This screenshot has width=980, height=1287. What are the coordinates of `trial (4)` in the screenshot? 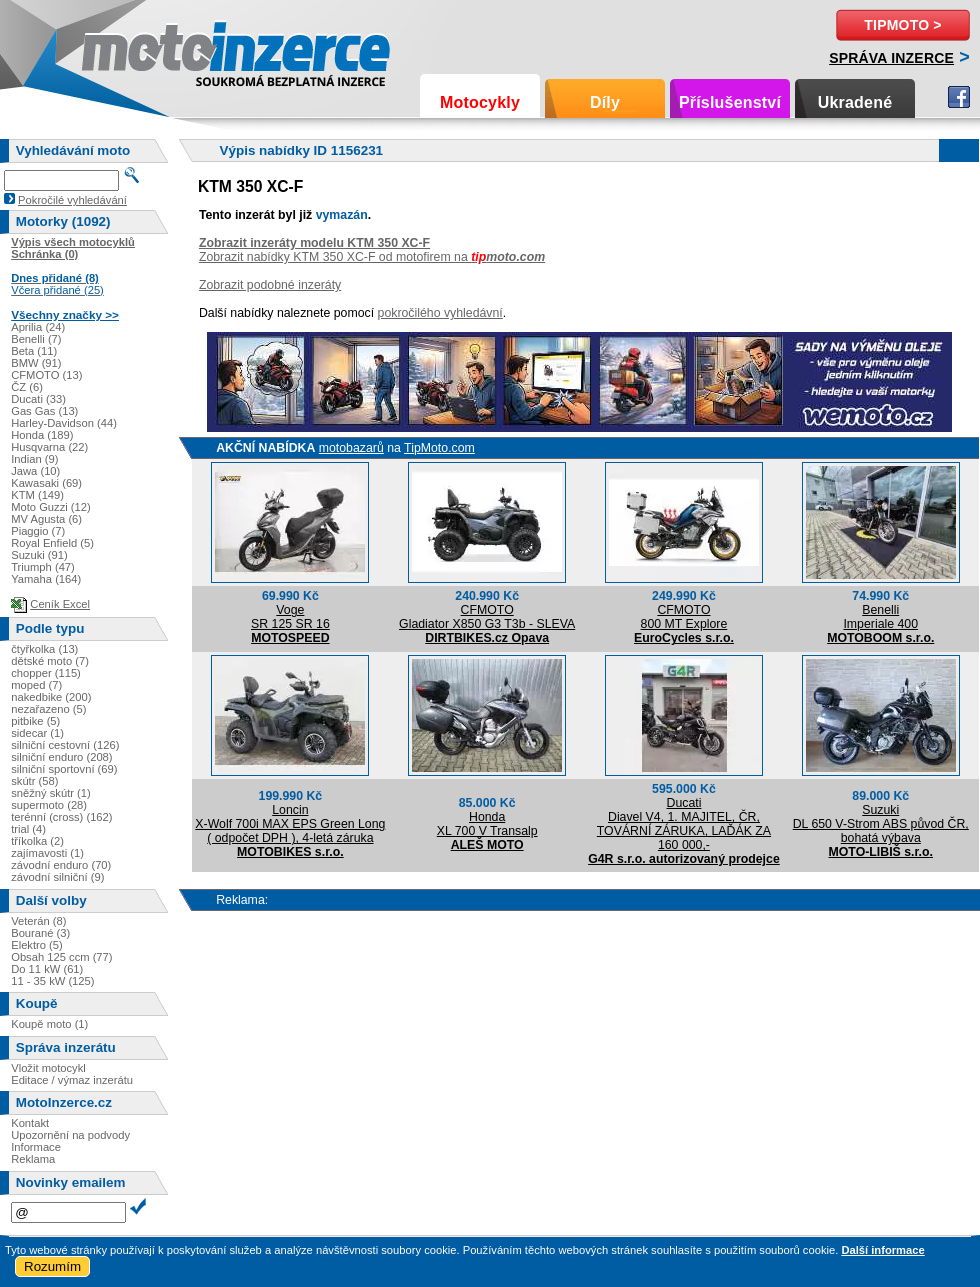 It's located at (28, 829).